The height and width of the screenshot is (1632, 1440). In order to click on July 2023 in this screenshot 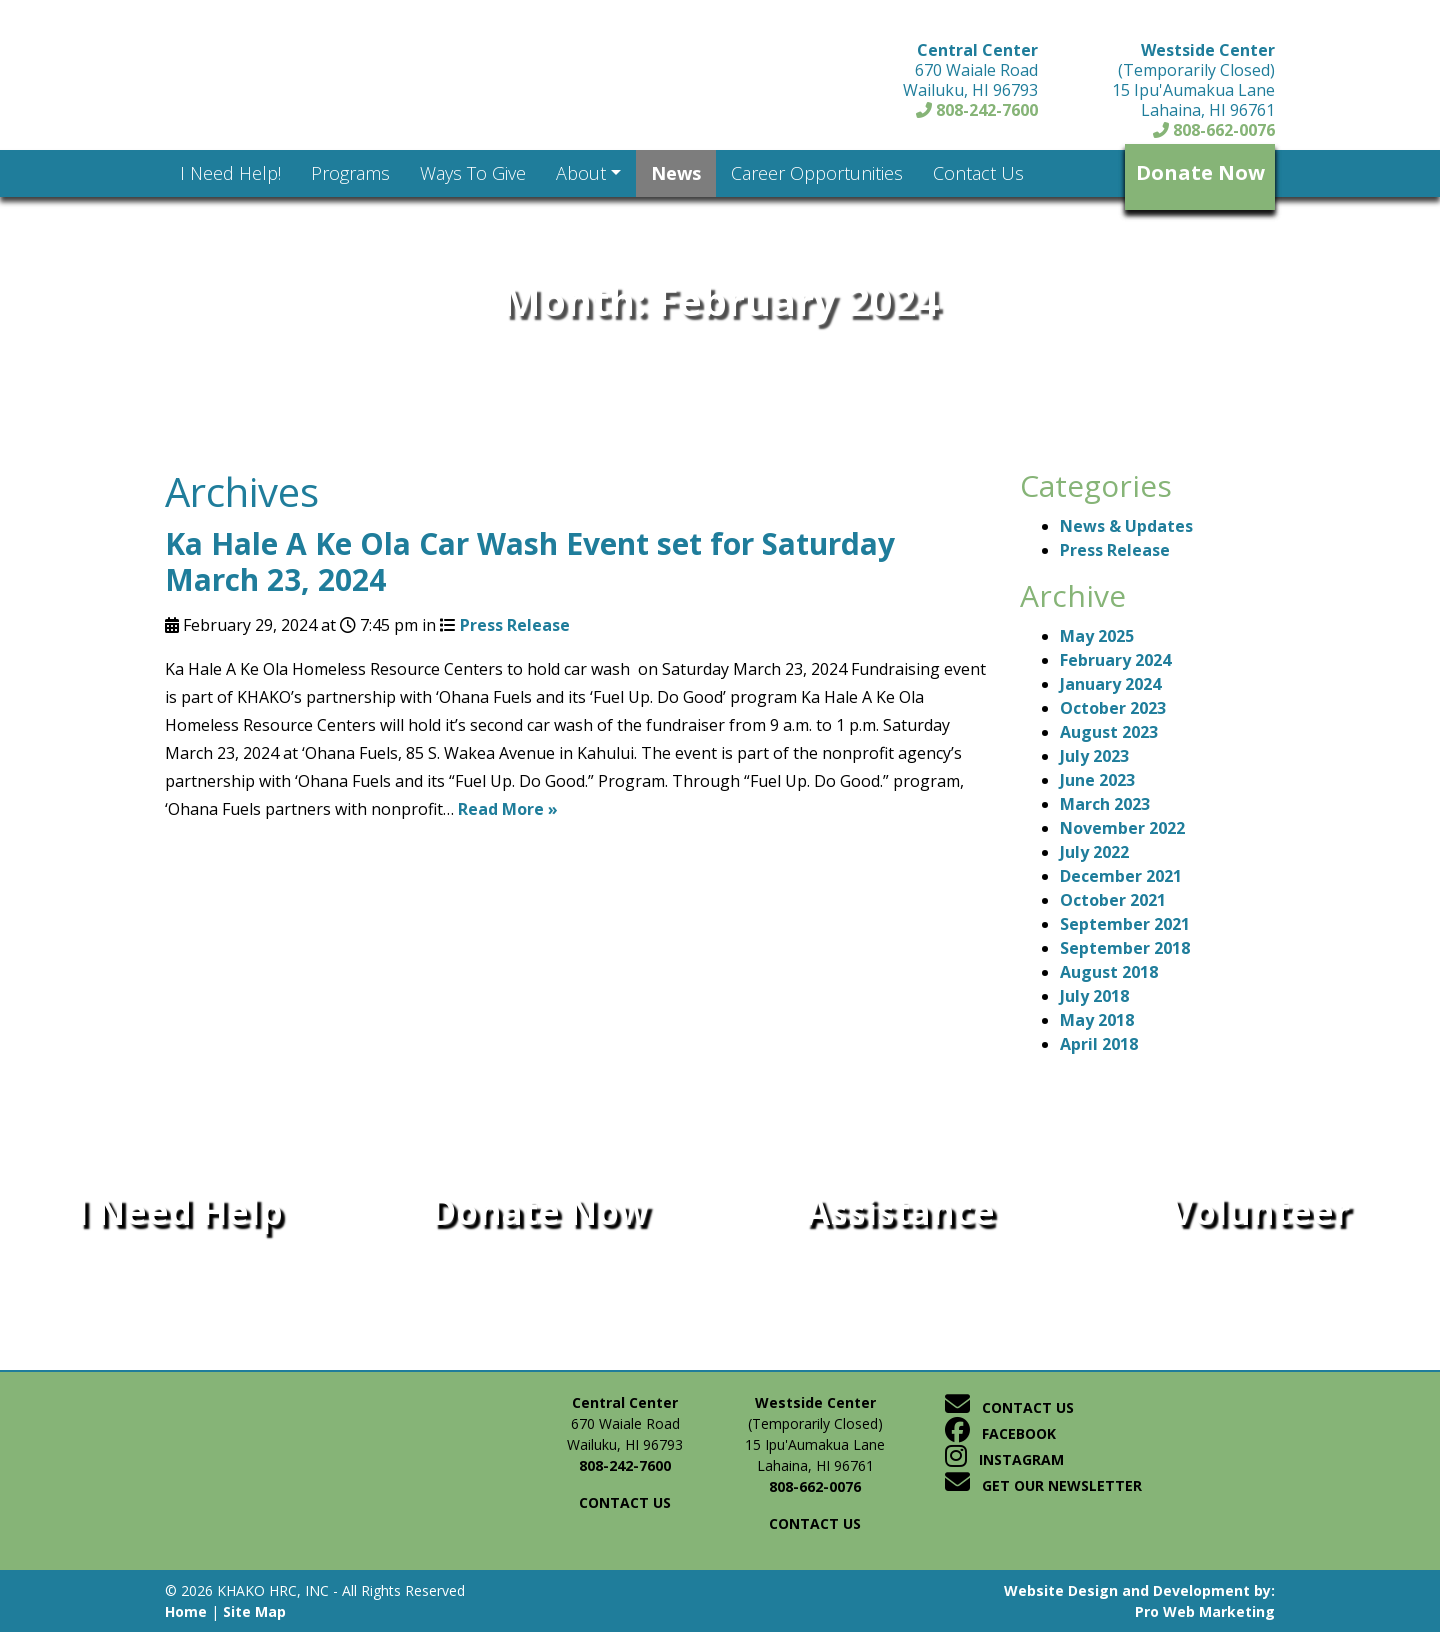, I will do `click(1094, 756)`.